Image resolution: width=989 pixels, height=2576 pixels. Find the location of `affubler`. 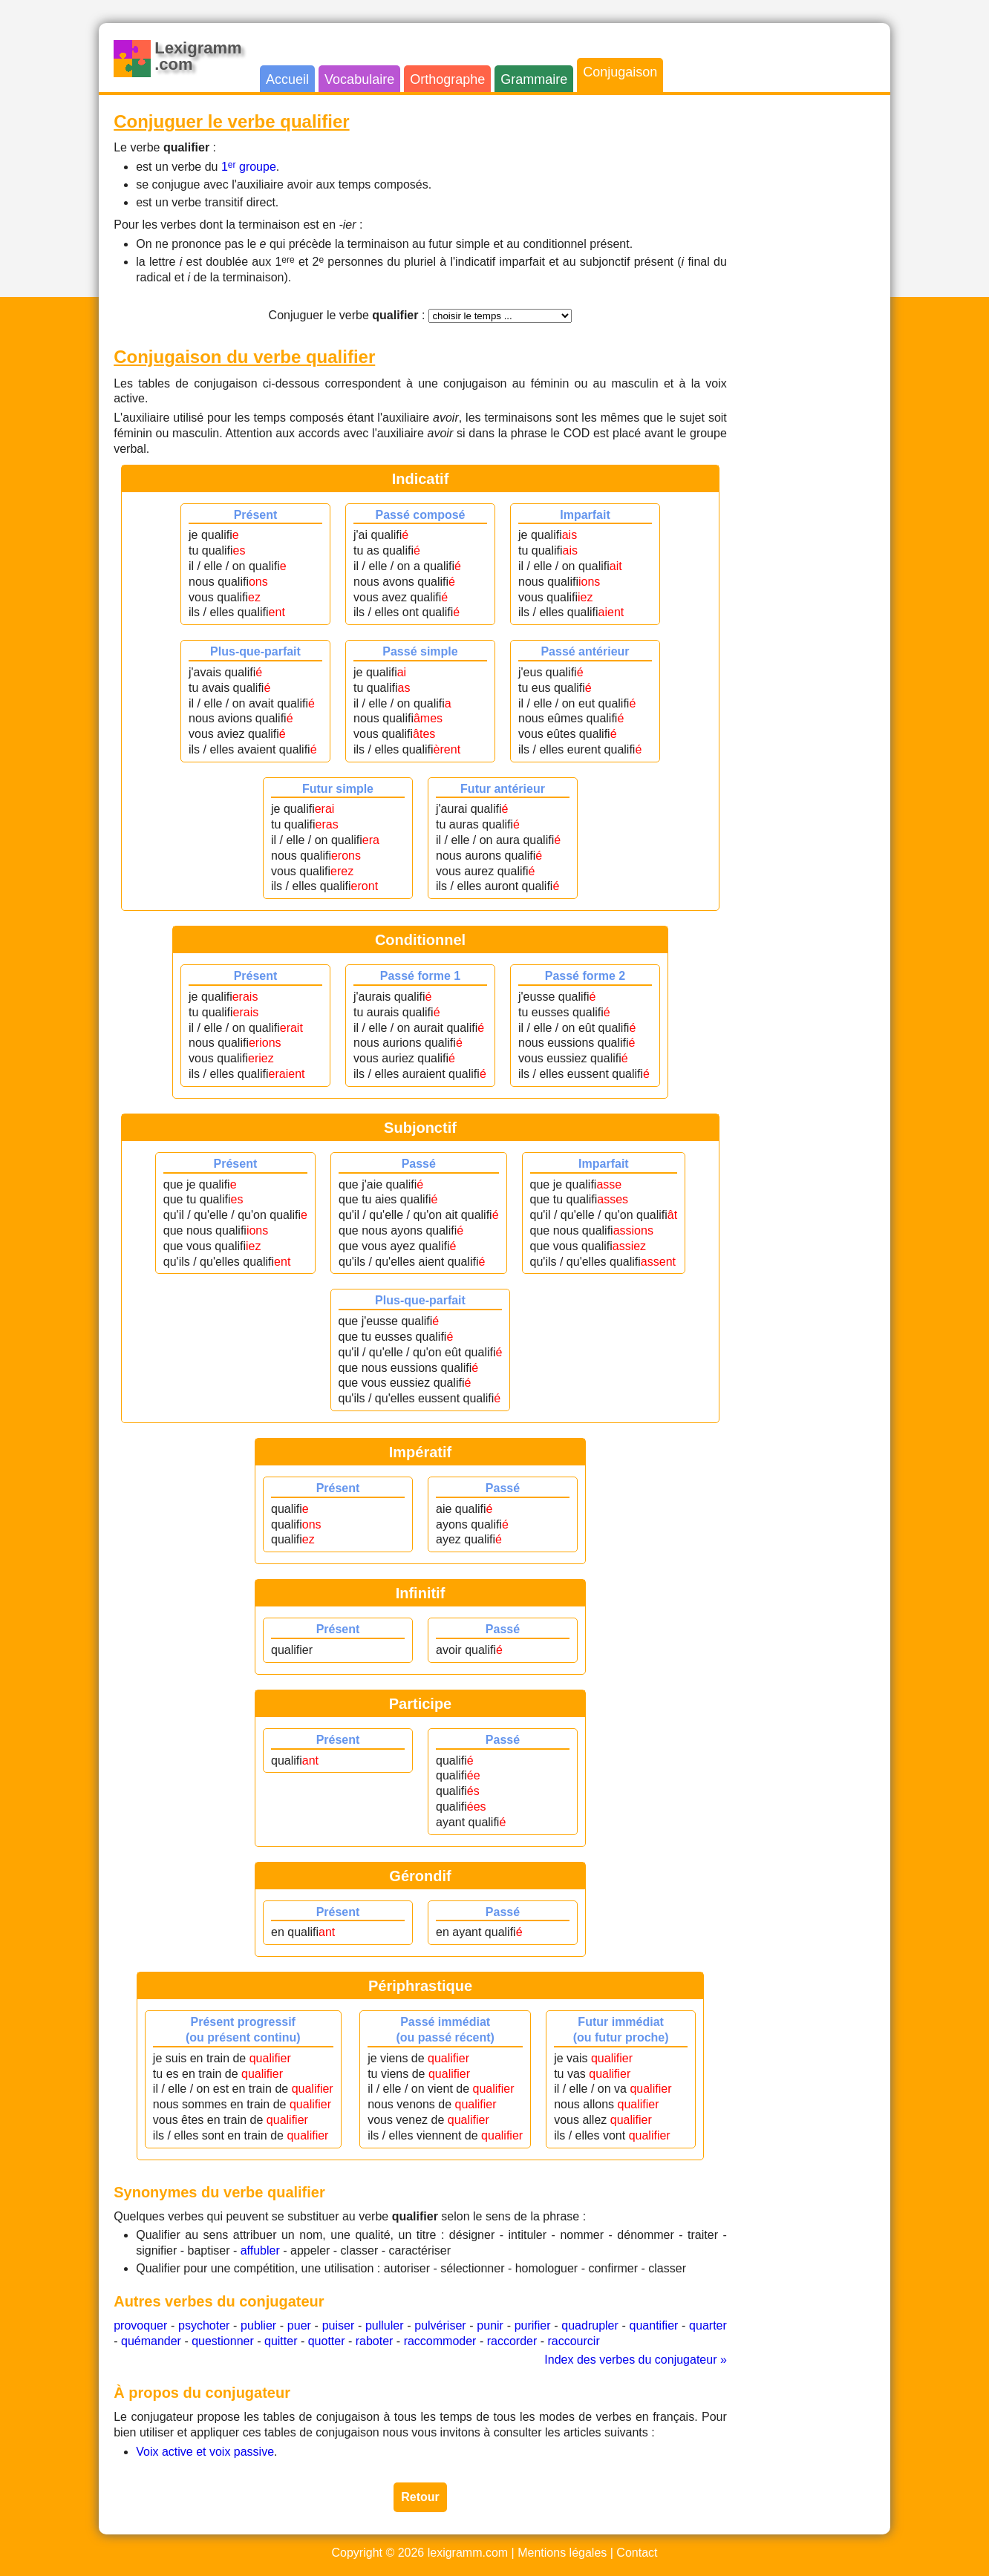

affubler is located at coordinates (260, 2250).